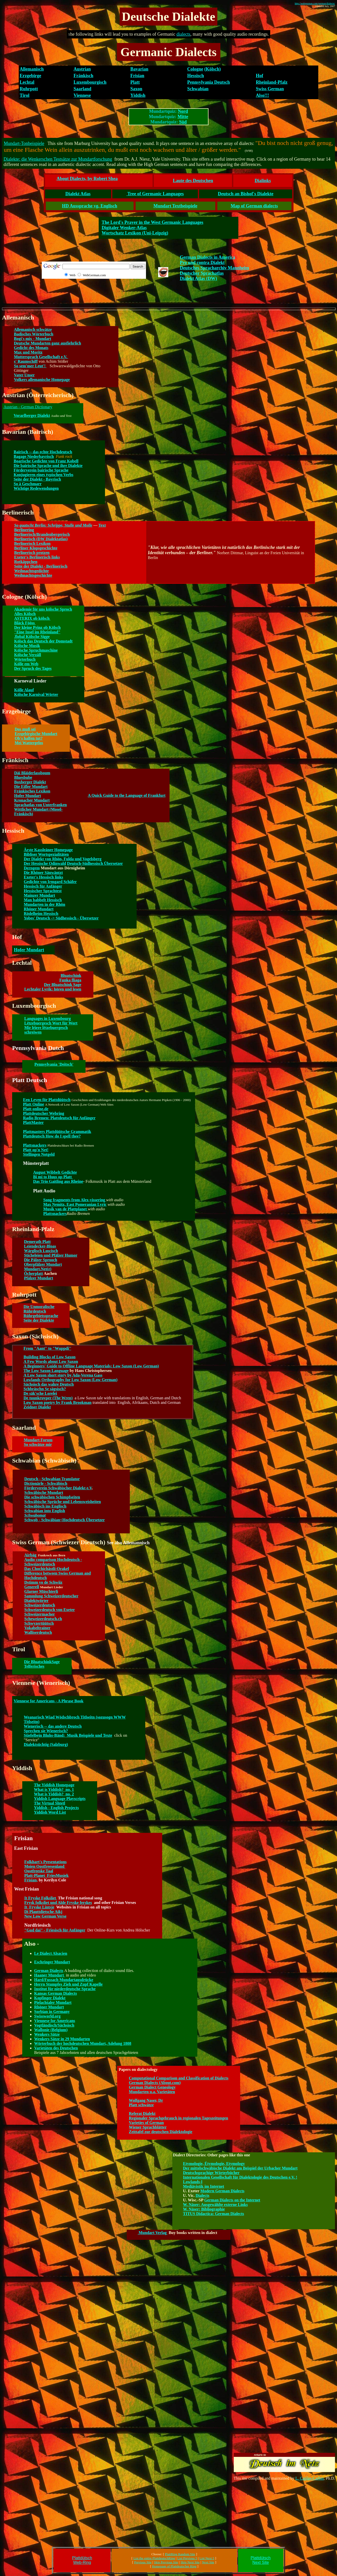 This screenshot has width=337, height=2576. Describe the element at coordinates (262, 95) in the screenshot. I see `Also!!!` at that location.